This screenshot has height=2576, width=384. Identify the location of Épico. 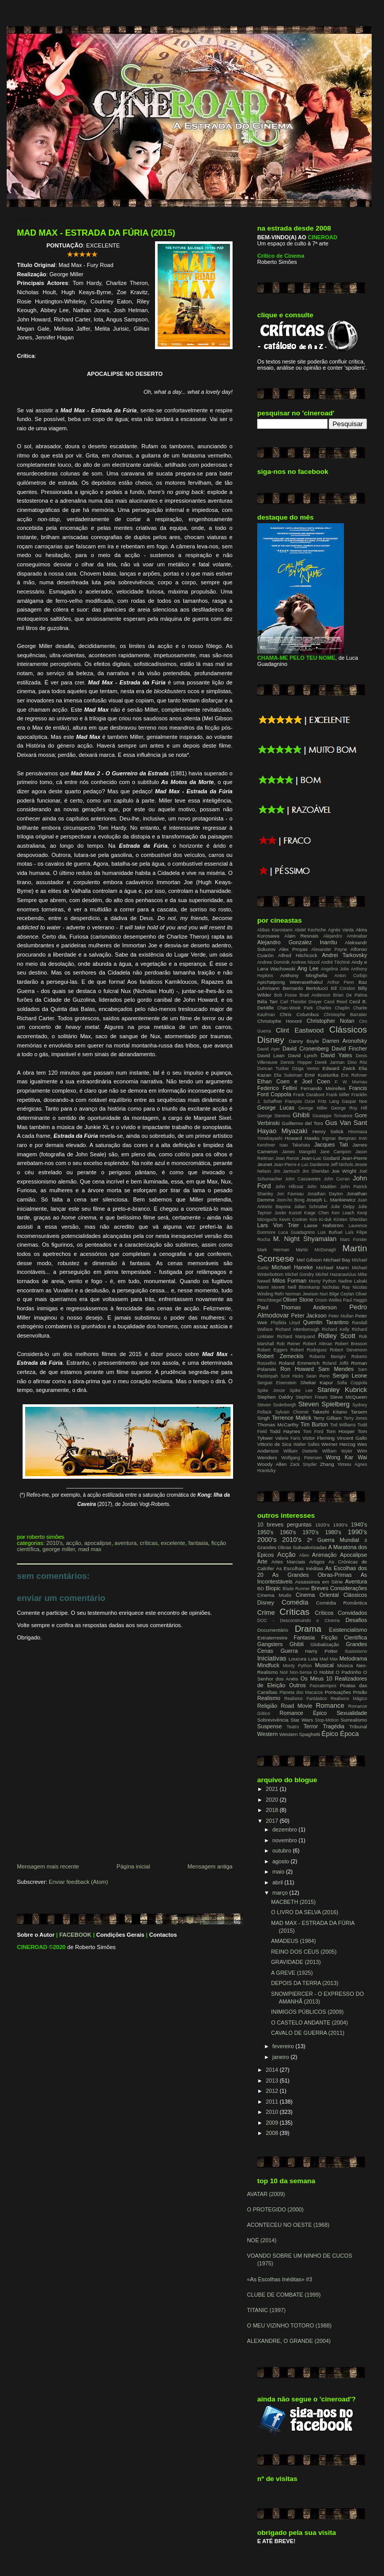
(329, 1734).